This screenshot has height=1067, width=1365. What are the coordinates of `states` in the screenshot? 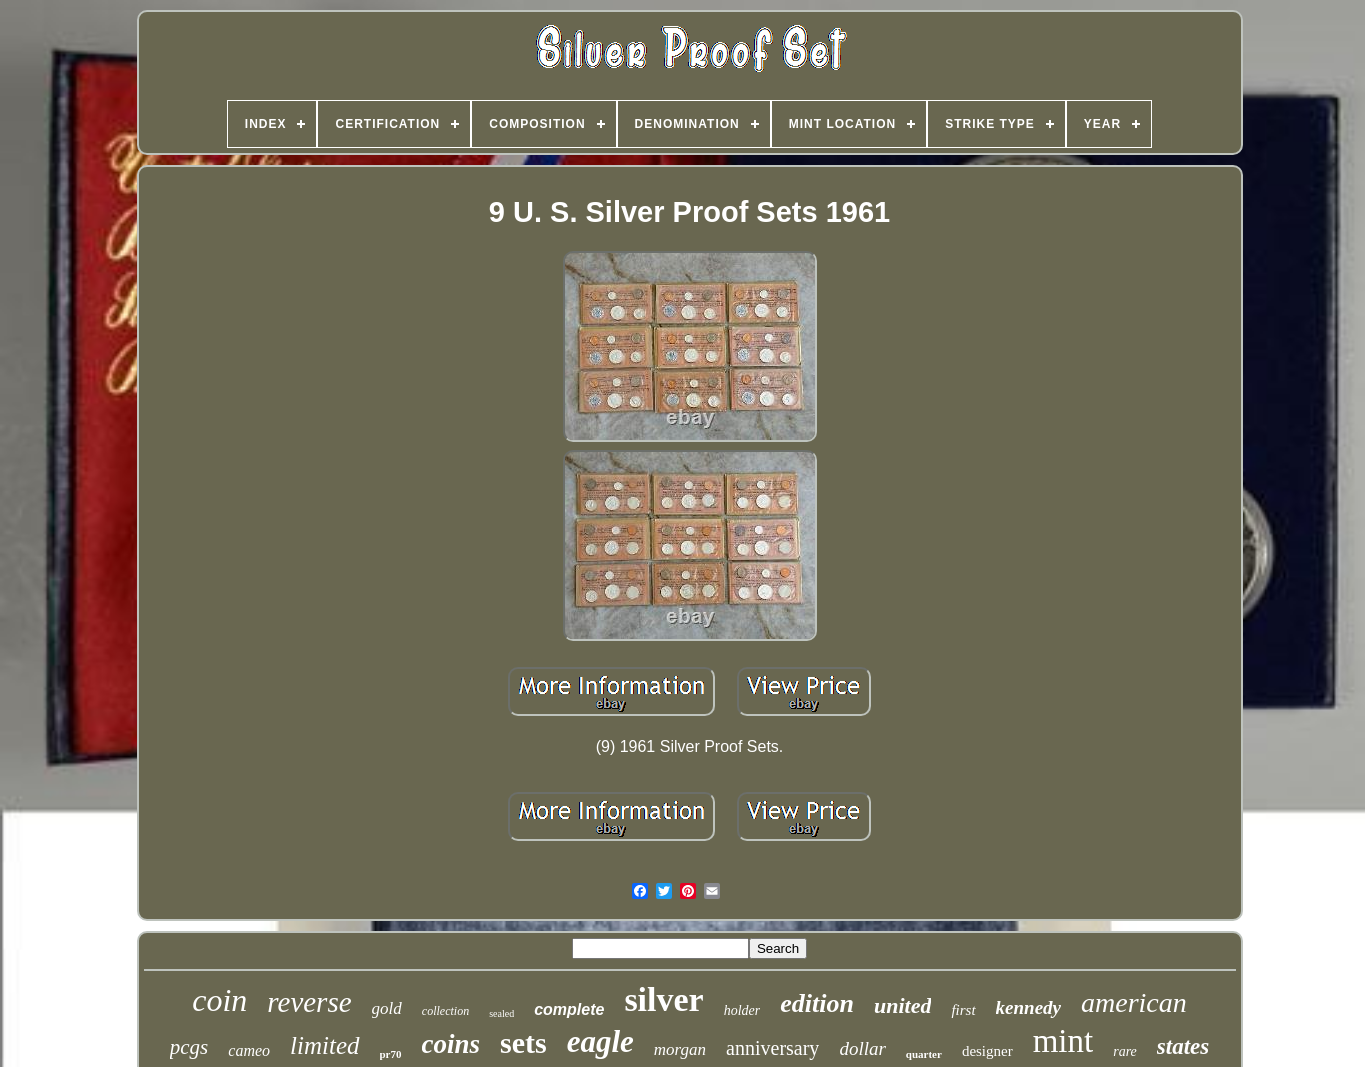 It's located at (1183, 1046).